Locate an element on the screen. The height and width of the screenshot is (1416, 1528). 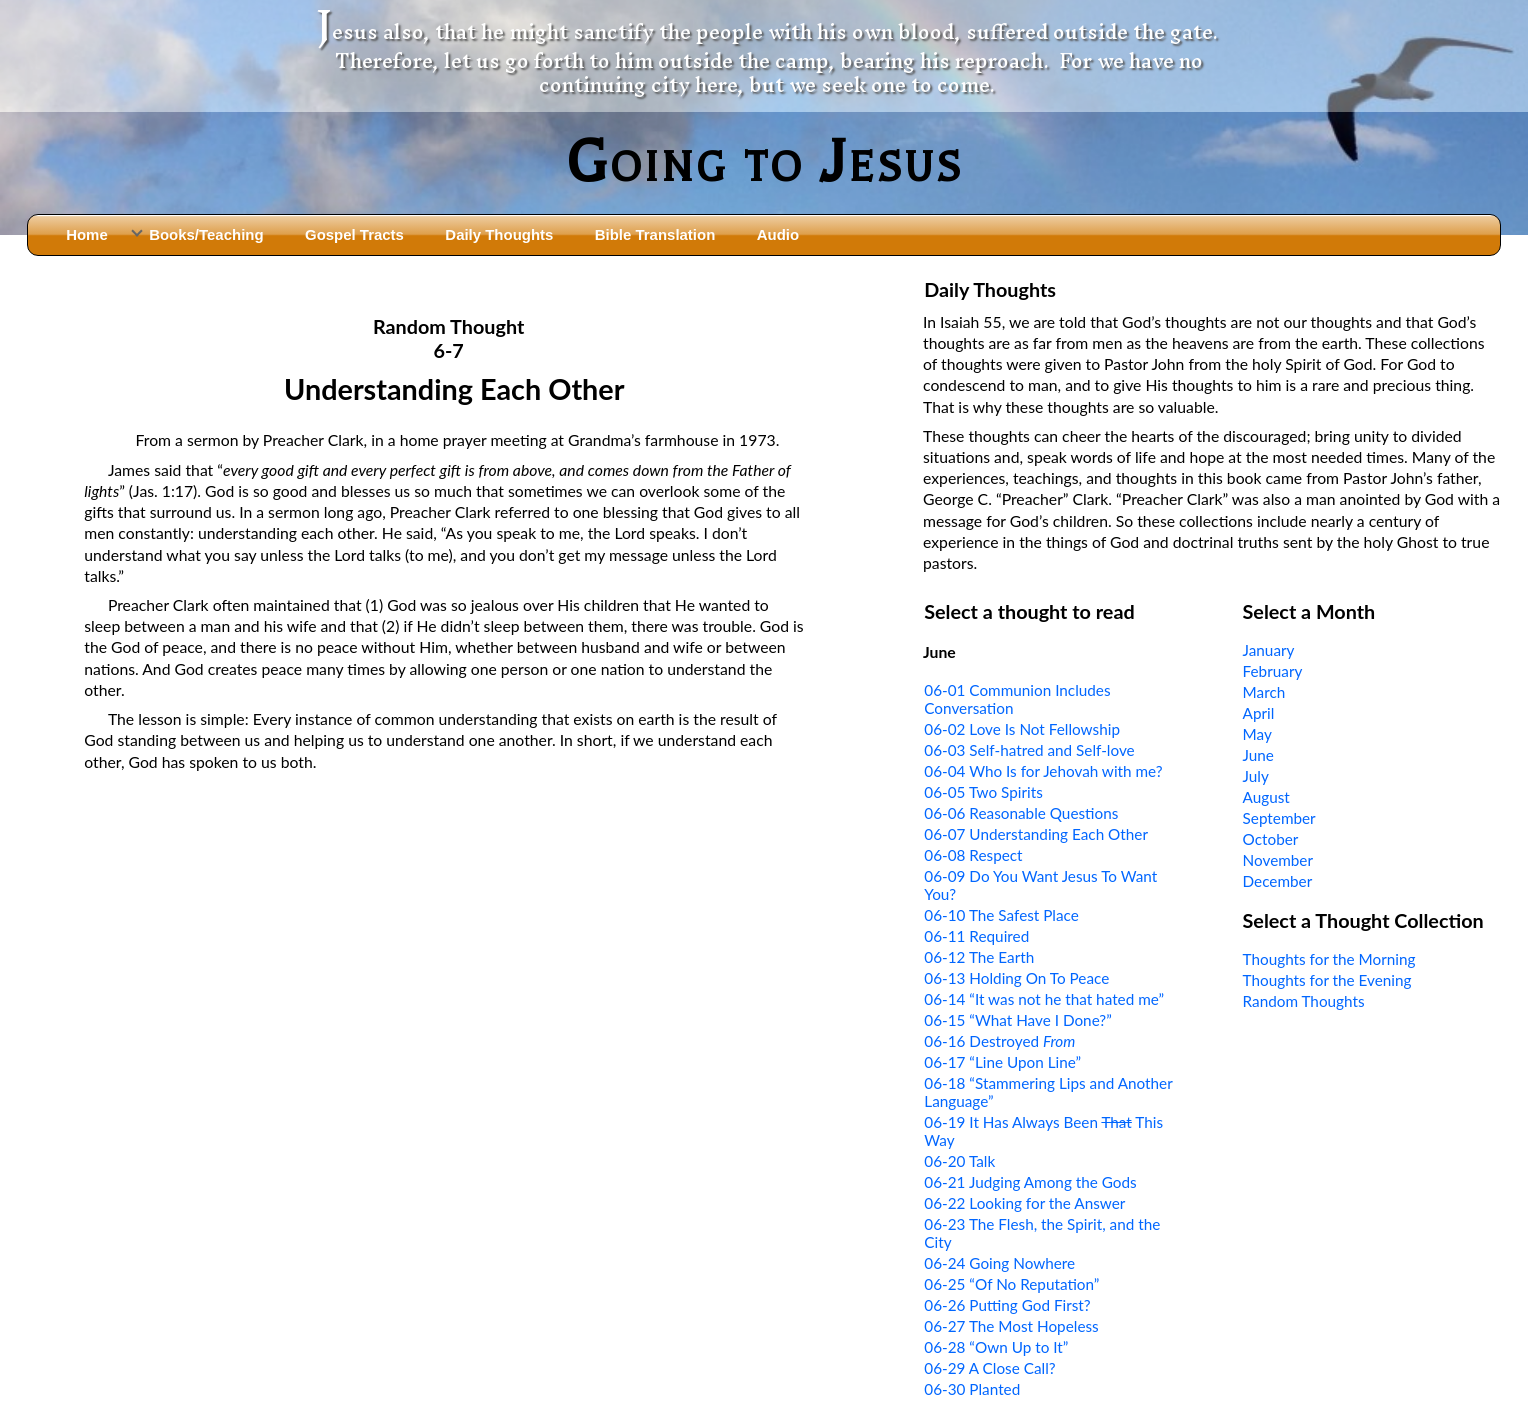
06-07 Understanding Each Other is located at coordinates (1036, 834).